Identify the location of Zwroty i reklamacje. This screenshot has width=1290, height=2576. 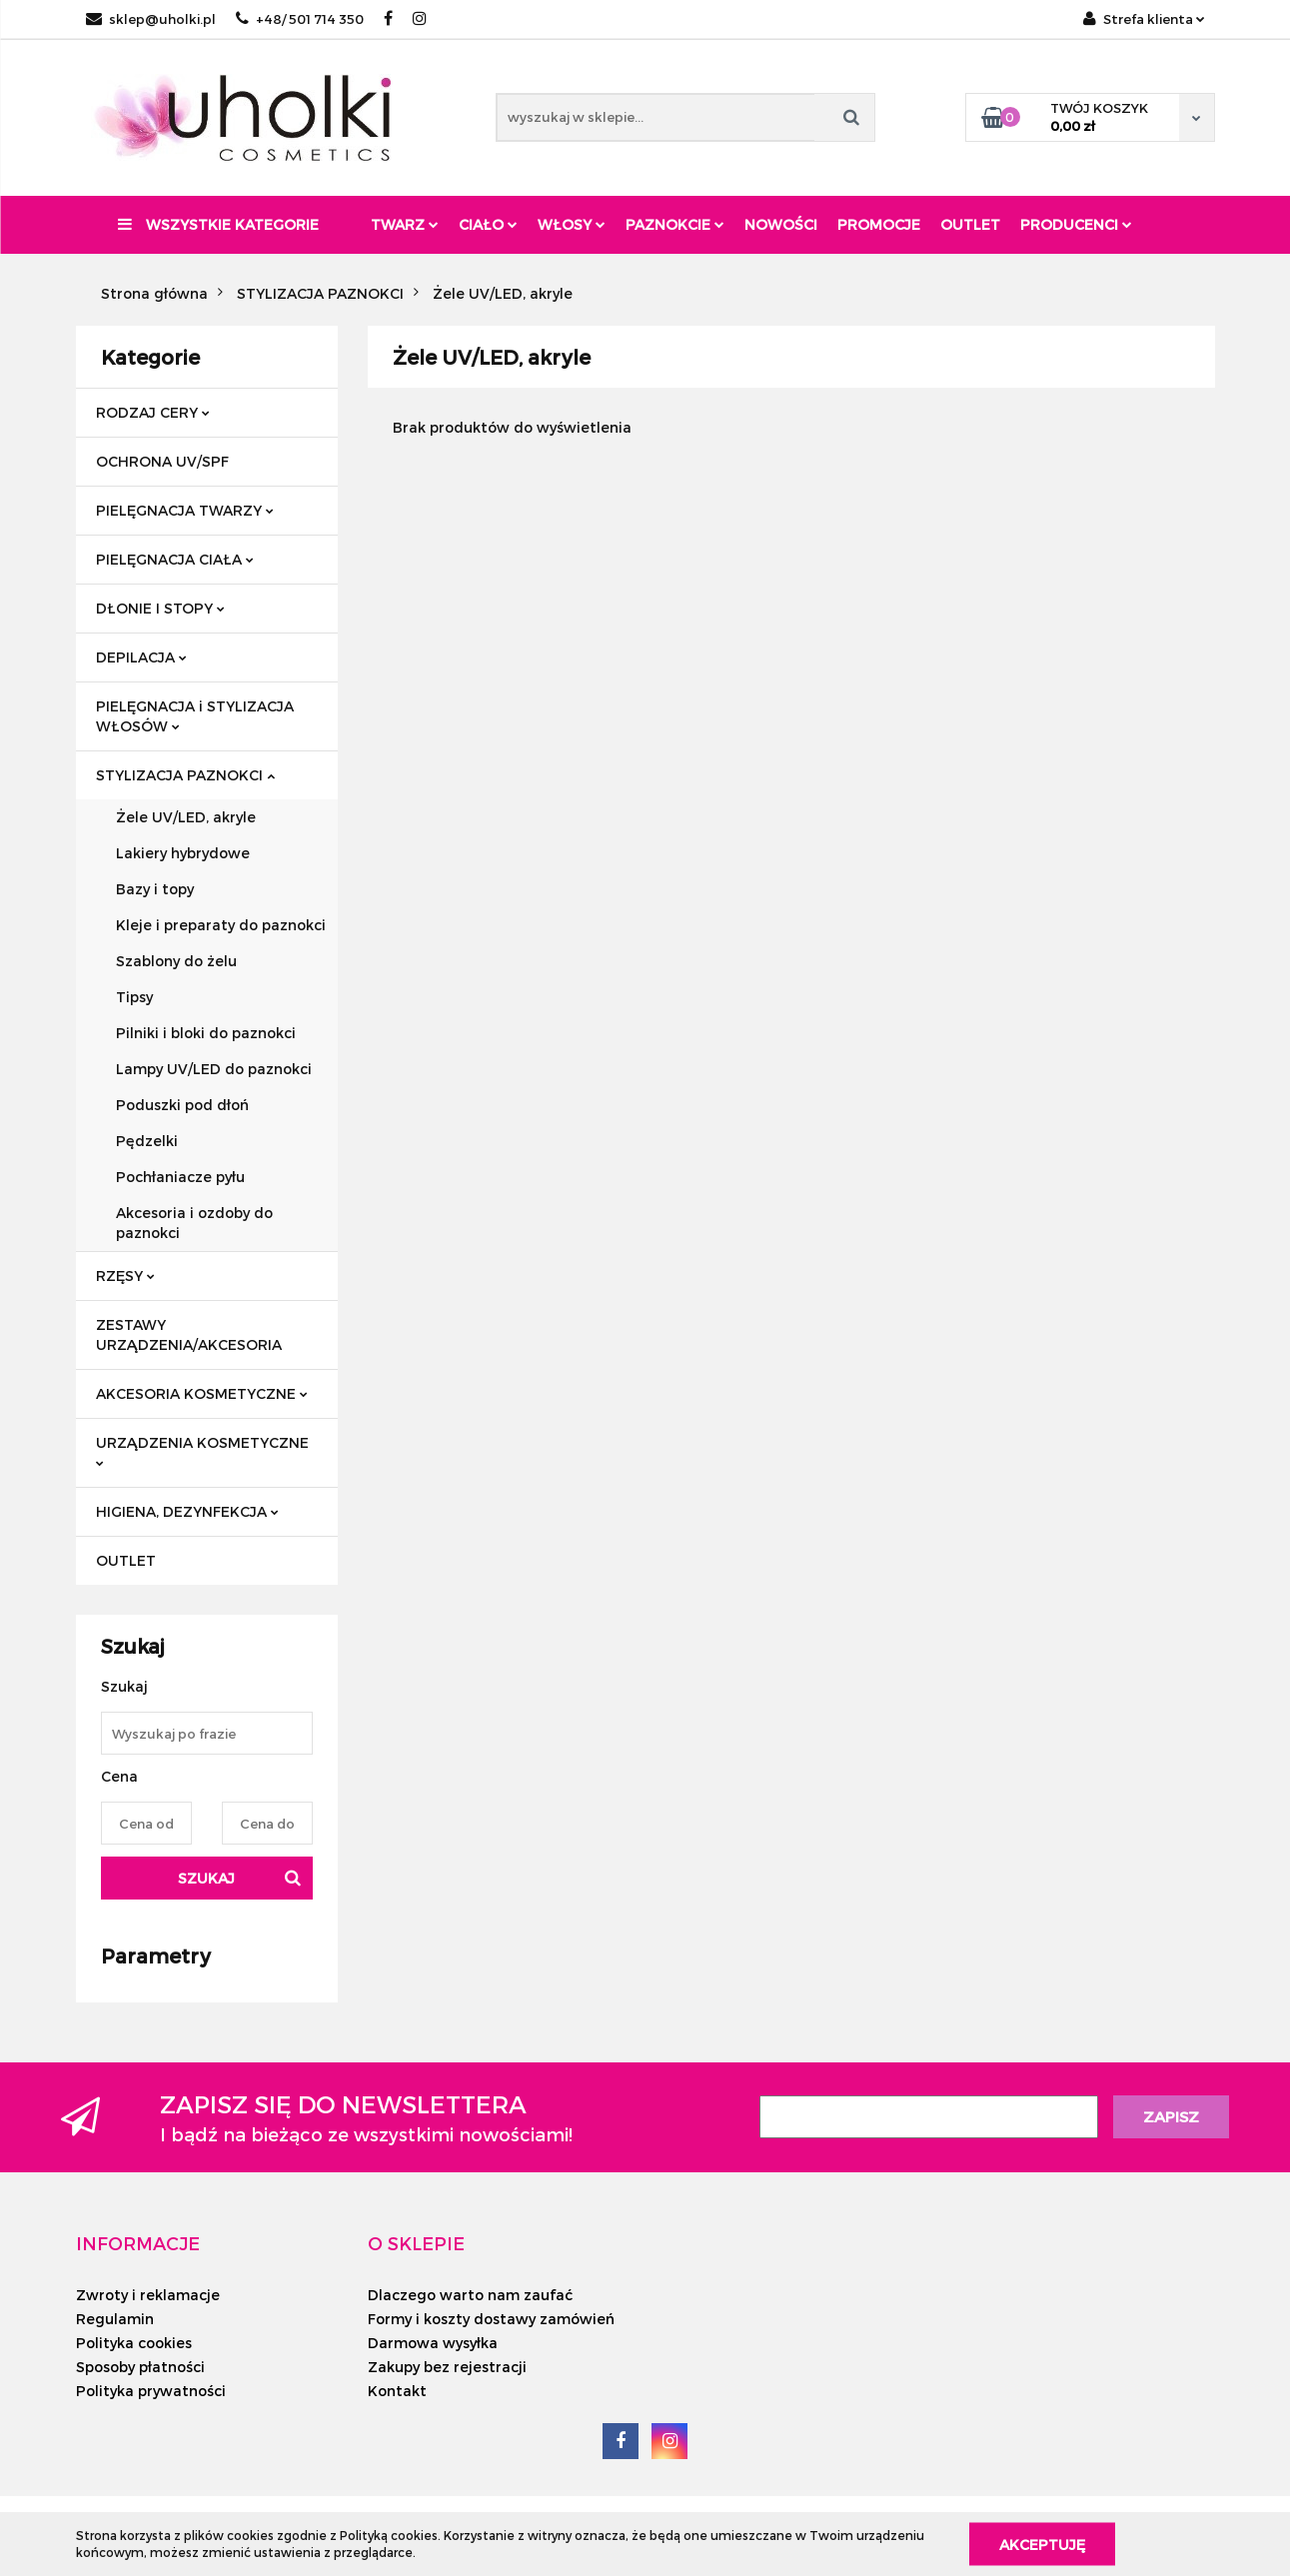
(148, 2294).